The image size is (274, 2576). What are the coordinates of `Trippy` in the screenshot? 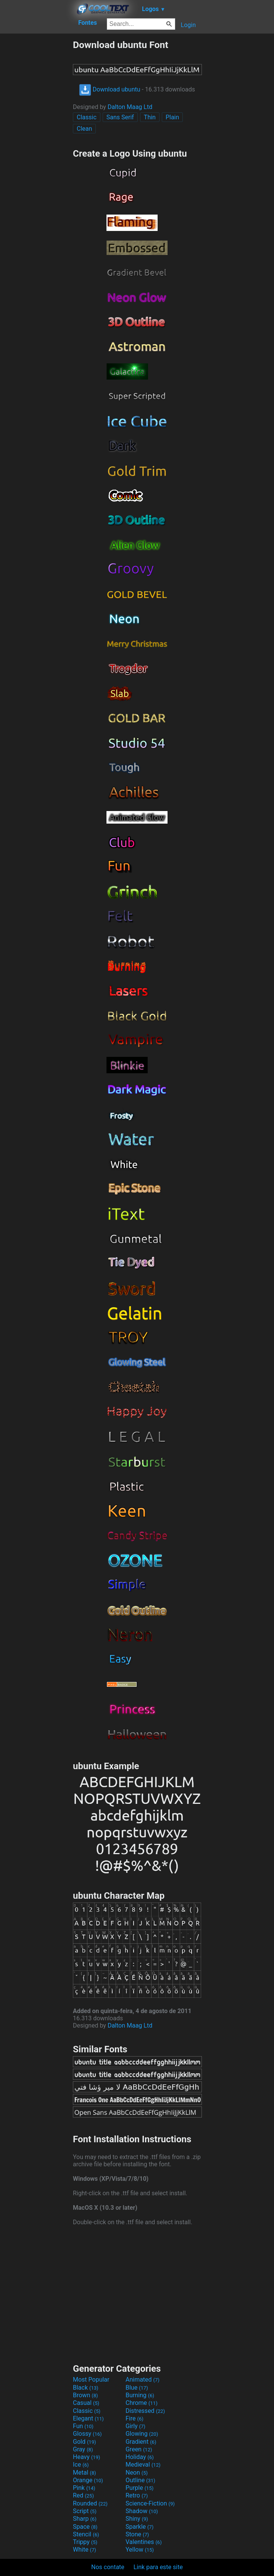 It's located at (85, 2542).